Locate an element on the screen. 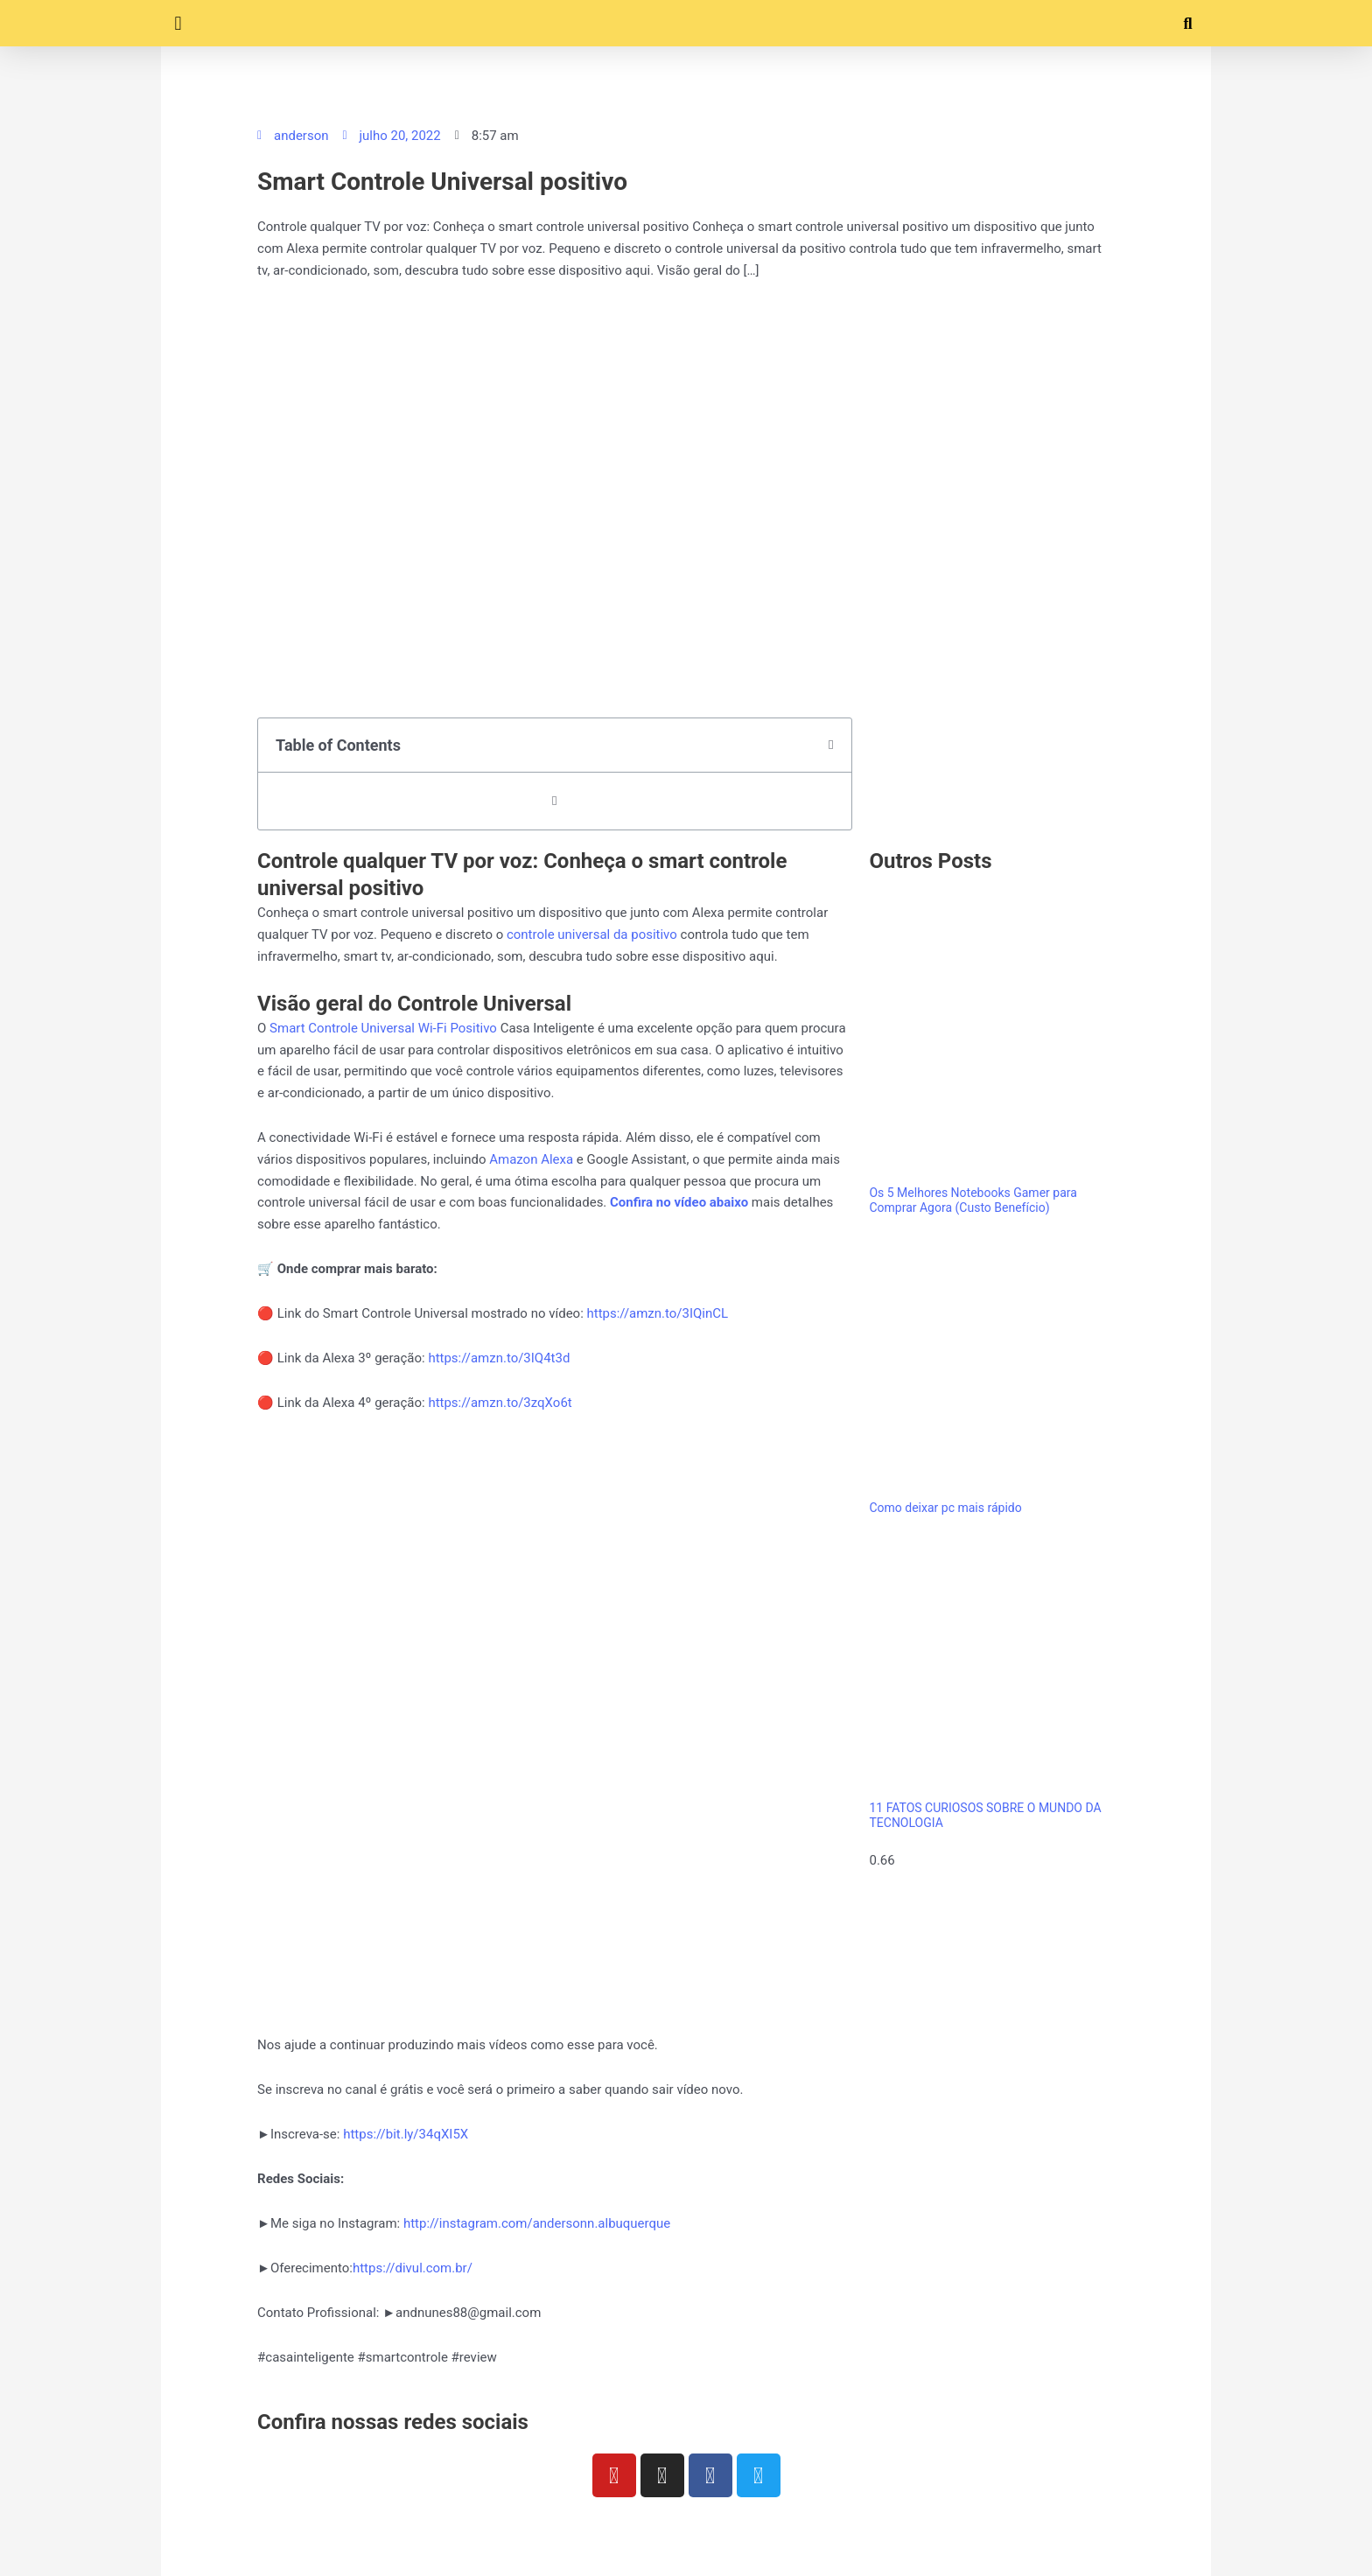 The width and height of the screenshot is (1372, 2576). https://amzn.to/3IQ4t3d is located at coordinates (499, 1358).